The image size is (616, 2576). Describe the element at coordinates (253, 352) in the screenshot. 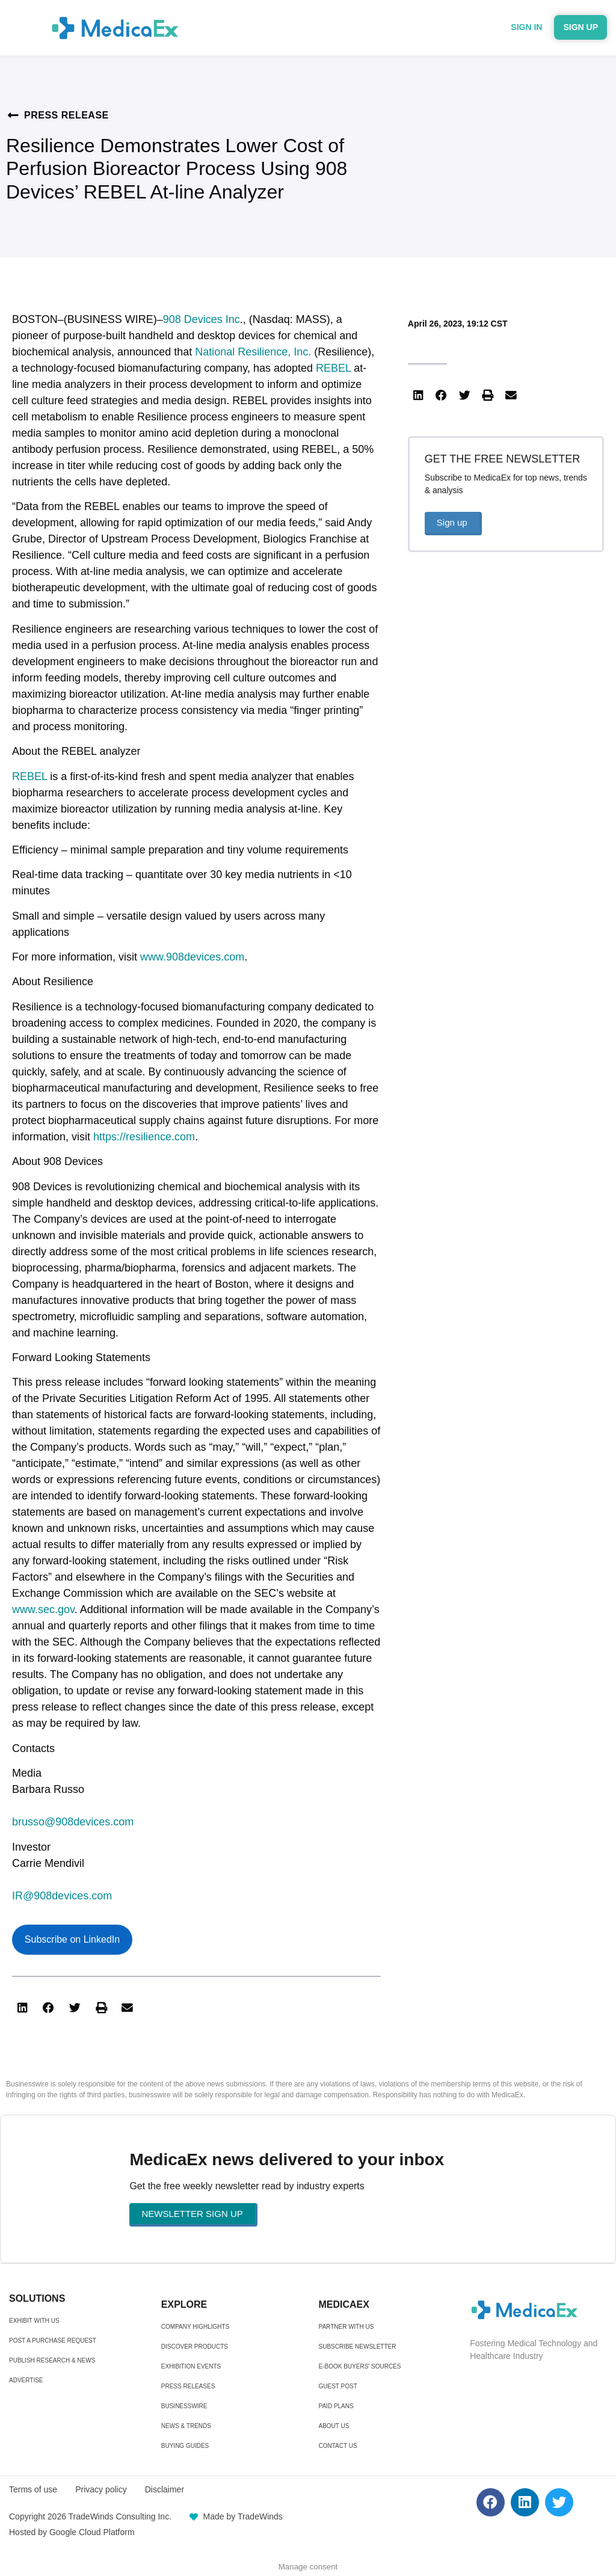

I see `National Resilience, Inc.` at that location.